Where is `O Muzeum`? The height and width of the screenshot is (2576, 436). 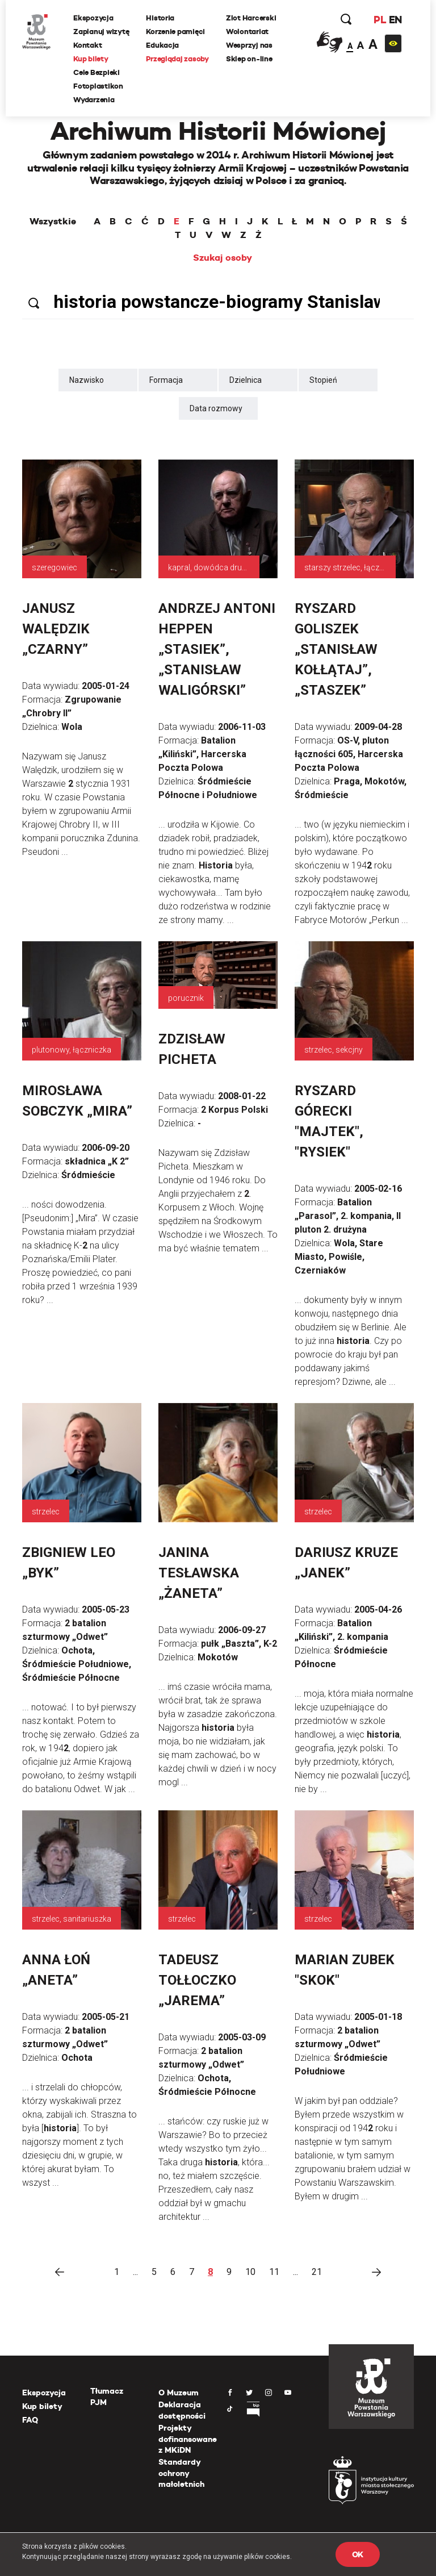
O Muzeum is located at coordinates (178, 2392).